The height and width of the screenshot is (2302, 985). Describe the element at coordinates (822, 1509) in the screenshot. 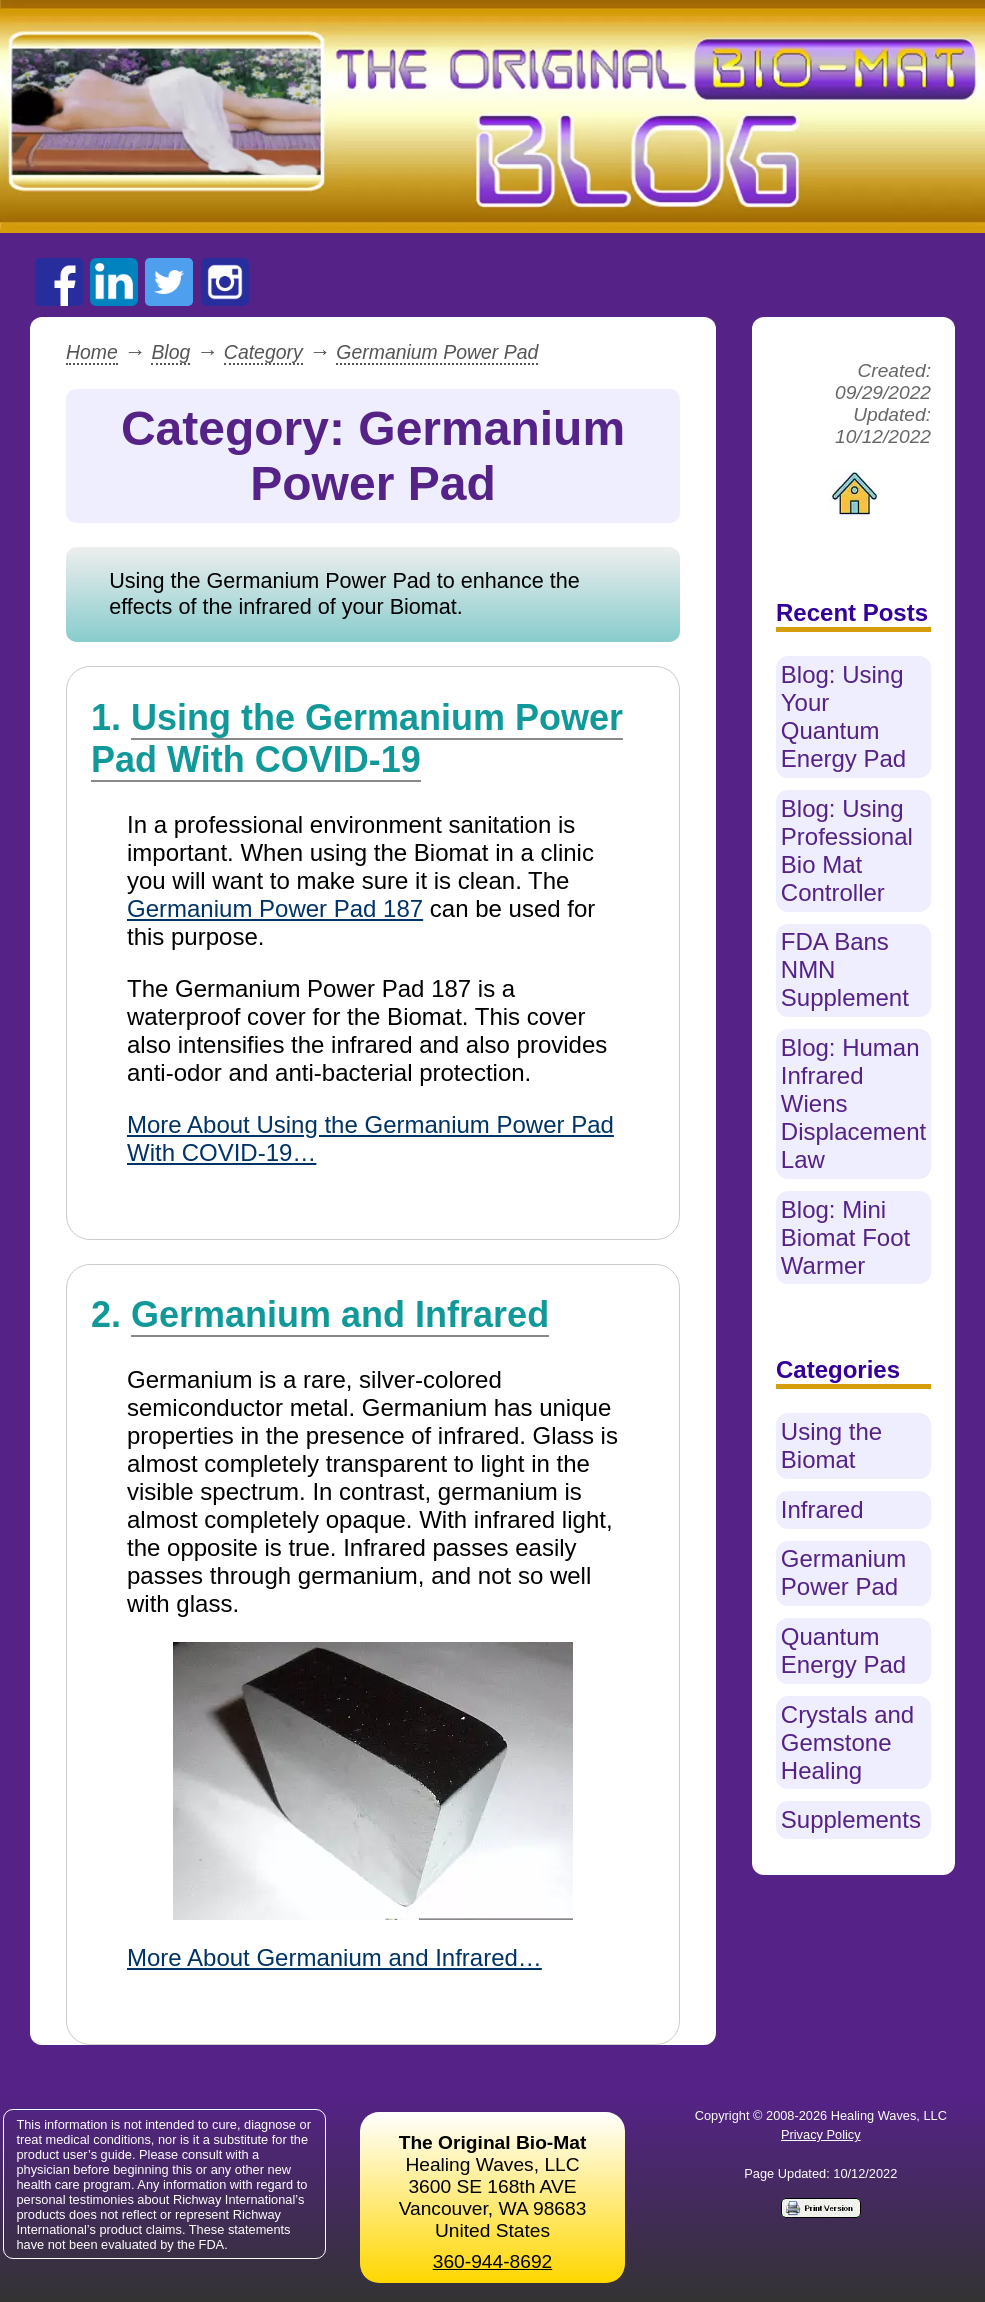

I see `Infrared` at that location.